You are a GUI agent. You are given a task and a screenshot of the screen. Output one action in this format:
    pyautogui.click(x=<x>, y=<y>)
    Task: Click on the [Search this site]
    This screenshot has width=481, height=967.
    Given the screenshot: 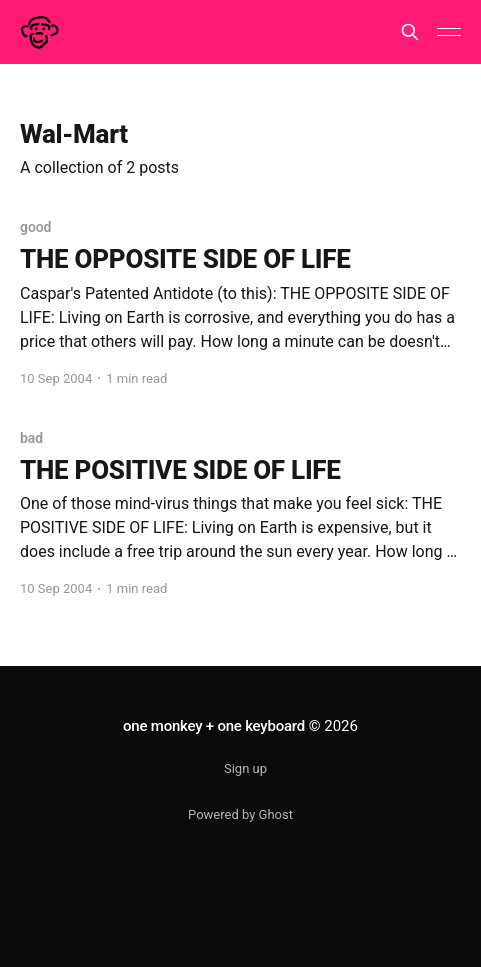 What is the action you would take?
    pyautogui.click(x=410, y=32)
    